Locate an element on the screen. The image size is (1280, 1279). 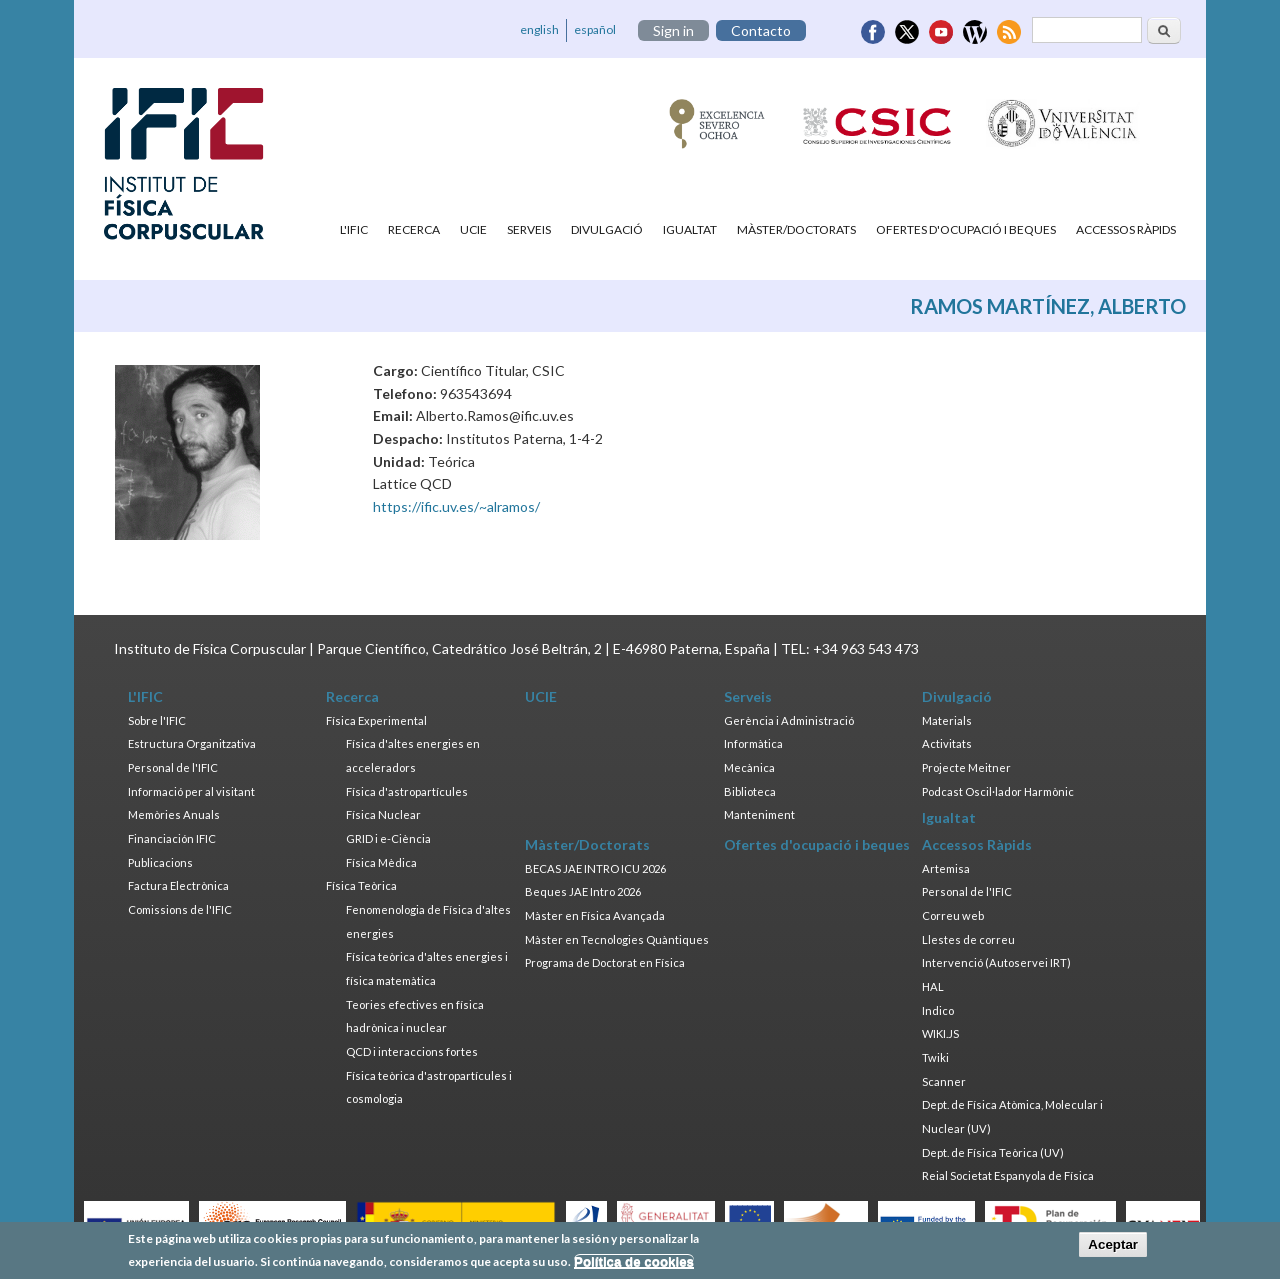
Sign in is located at coordinates (673, 30).